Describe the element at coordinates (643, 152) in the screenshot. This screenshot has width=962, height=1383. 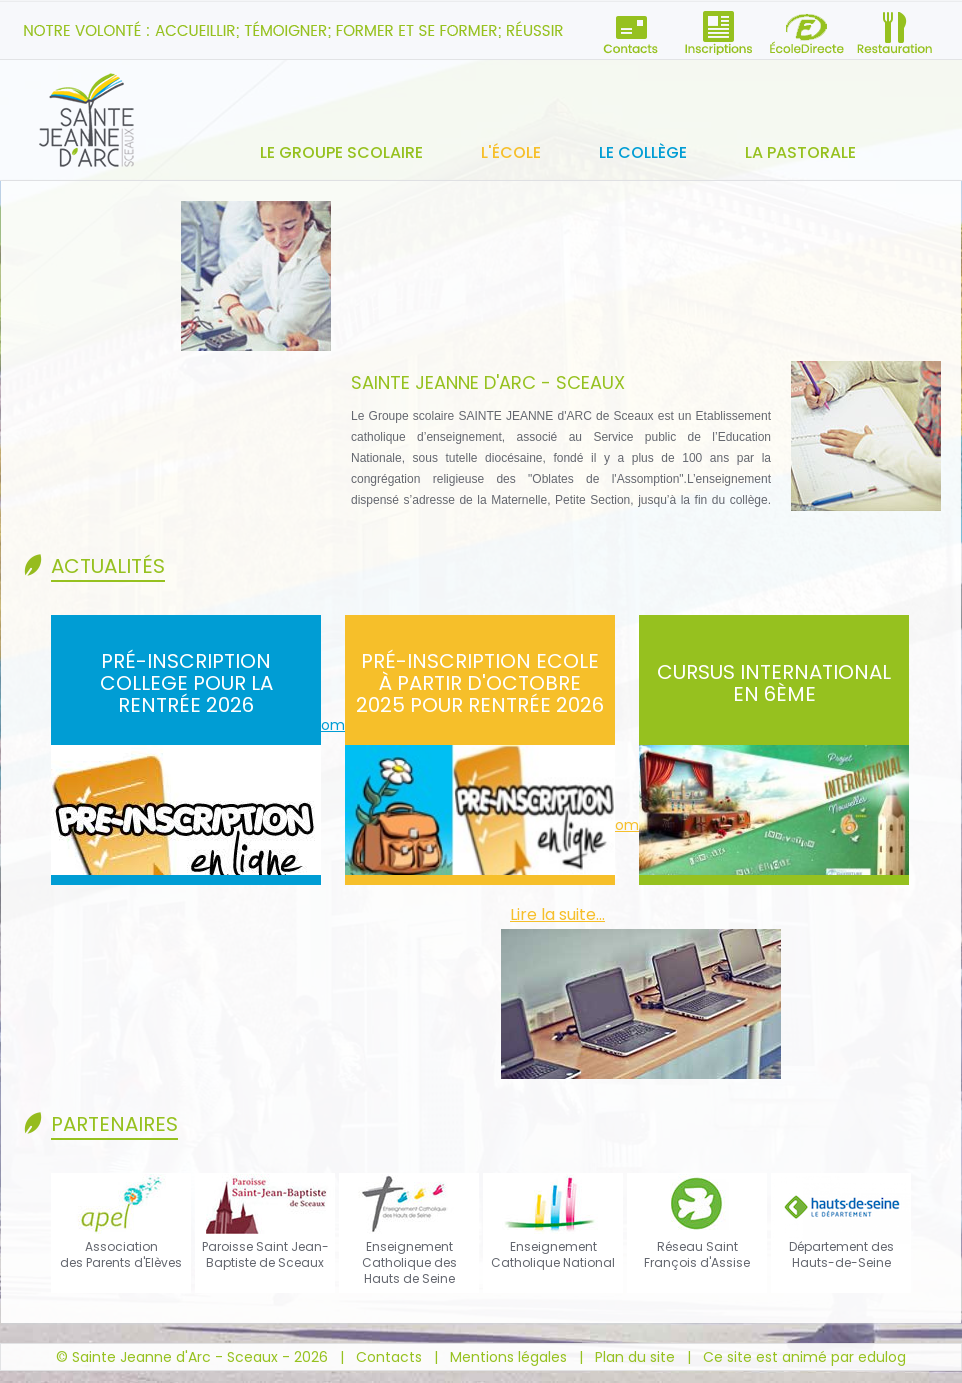
I see `Le collège` at that location.